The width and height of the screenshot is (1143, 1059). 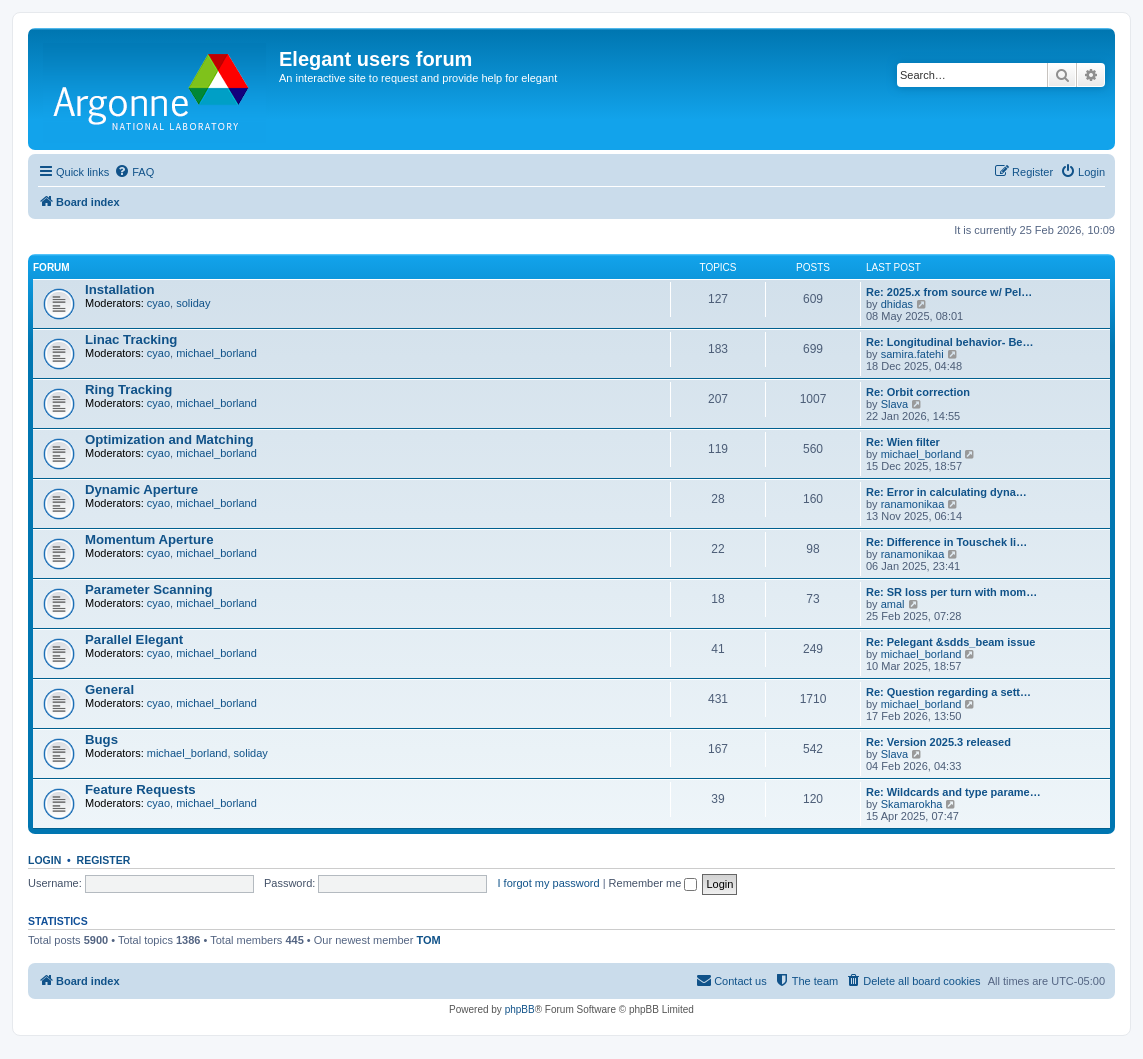 What do you see at coordinates (120, 289) in the screenshot?
I see `Installation` at bounding box center [120, 289].